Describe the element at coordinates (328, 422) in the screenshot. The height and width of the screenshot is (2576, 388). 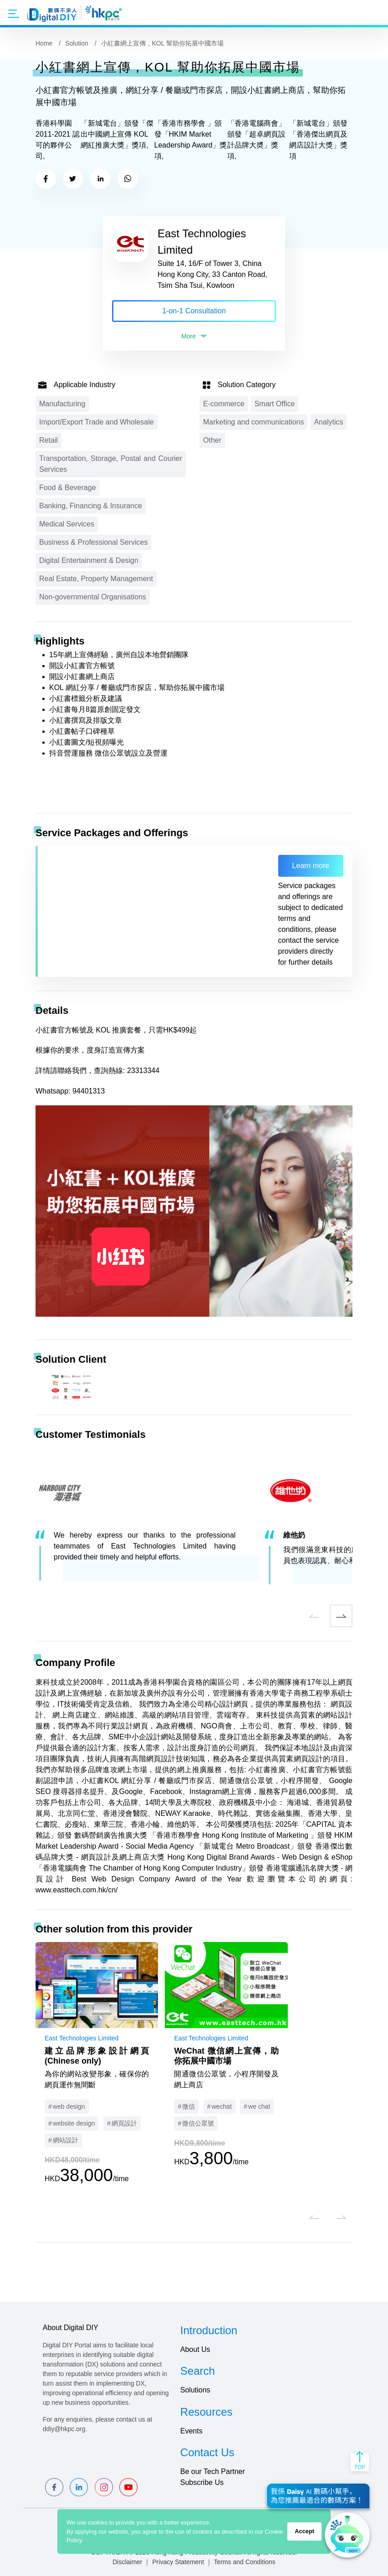
I see `Analytics` at that location.